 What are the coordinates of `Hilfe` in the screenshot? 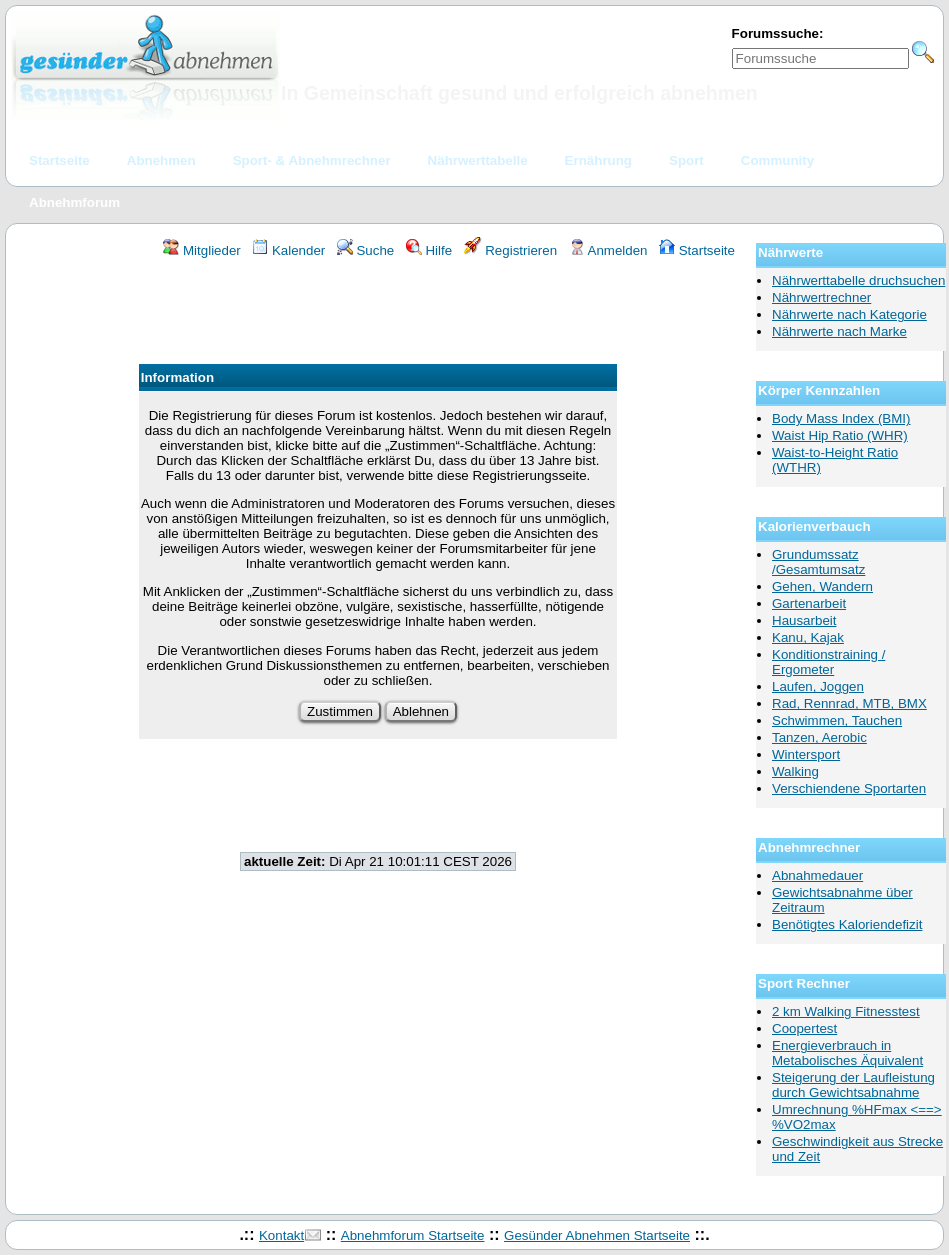 It's located at (429, 250).